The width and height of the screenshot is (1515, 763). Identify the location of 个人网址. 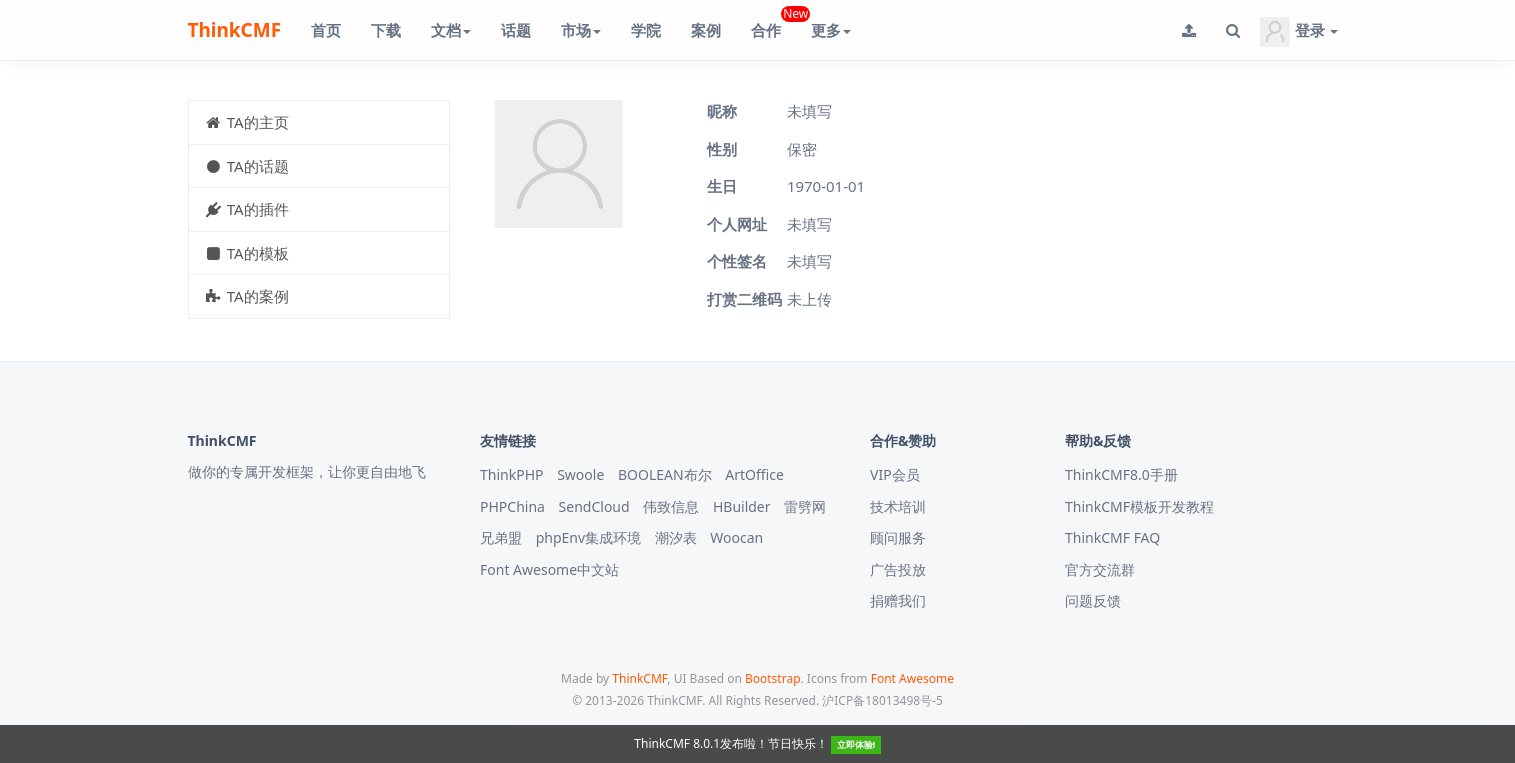
(737, 224).